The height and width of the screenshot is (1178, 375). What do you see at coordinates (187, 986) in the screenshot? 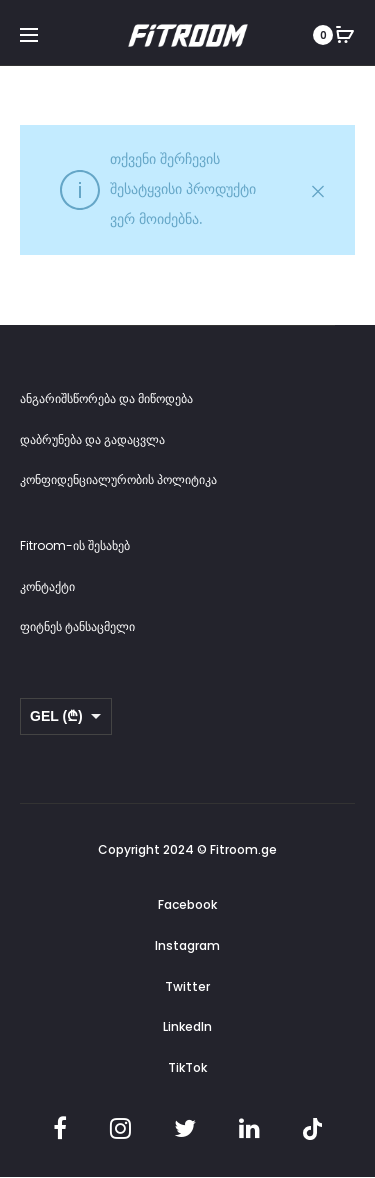
I see `Twitter` at bounding box center [187, 986].